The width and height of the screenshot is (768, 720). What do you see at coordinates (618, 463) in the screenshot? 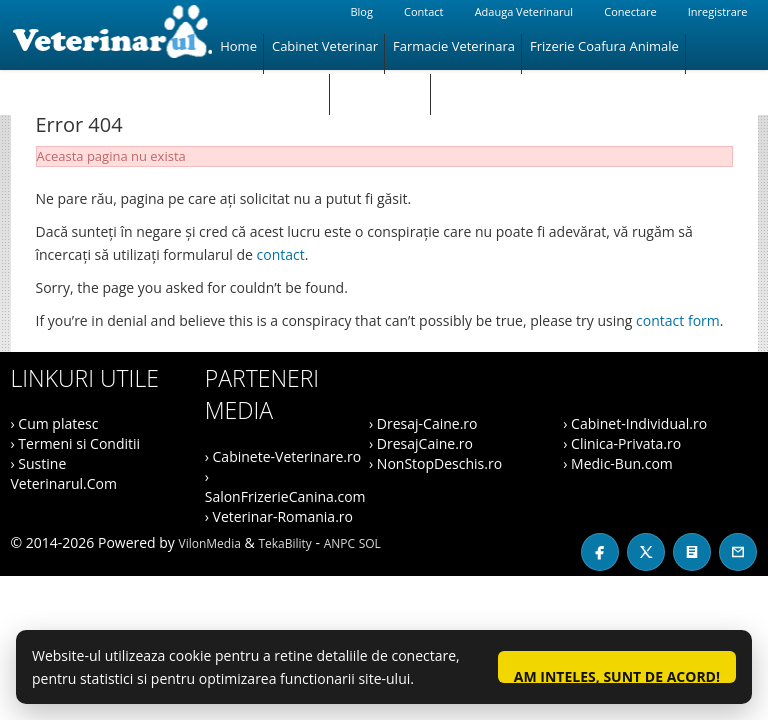
I see `› Medic-Bun.com` at bounding box center [618, 463].